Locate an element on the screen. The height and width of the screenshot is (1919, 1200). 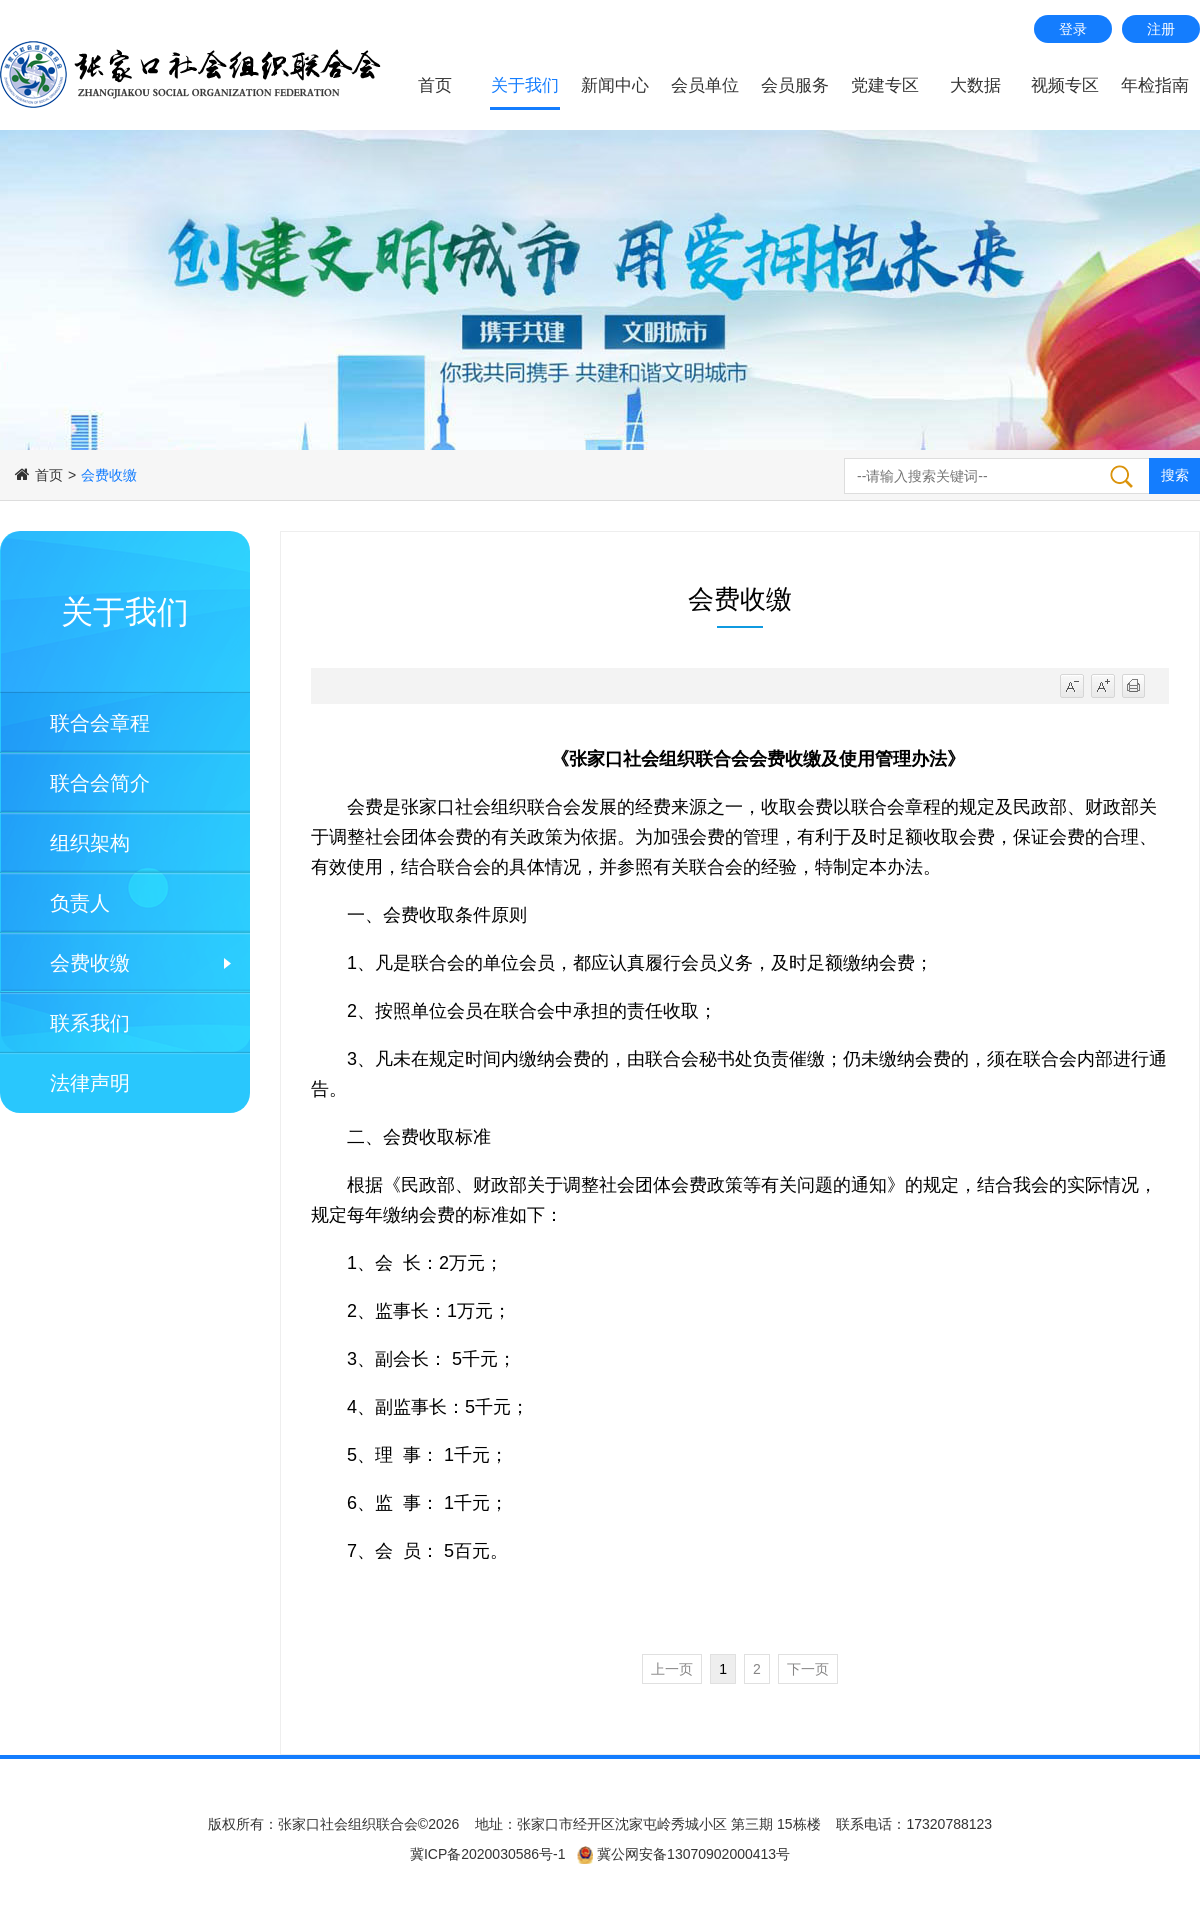
视频专区 is located at coordinates (1065, 85).